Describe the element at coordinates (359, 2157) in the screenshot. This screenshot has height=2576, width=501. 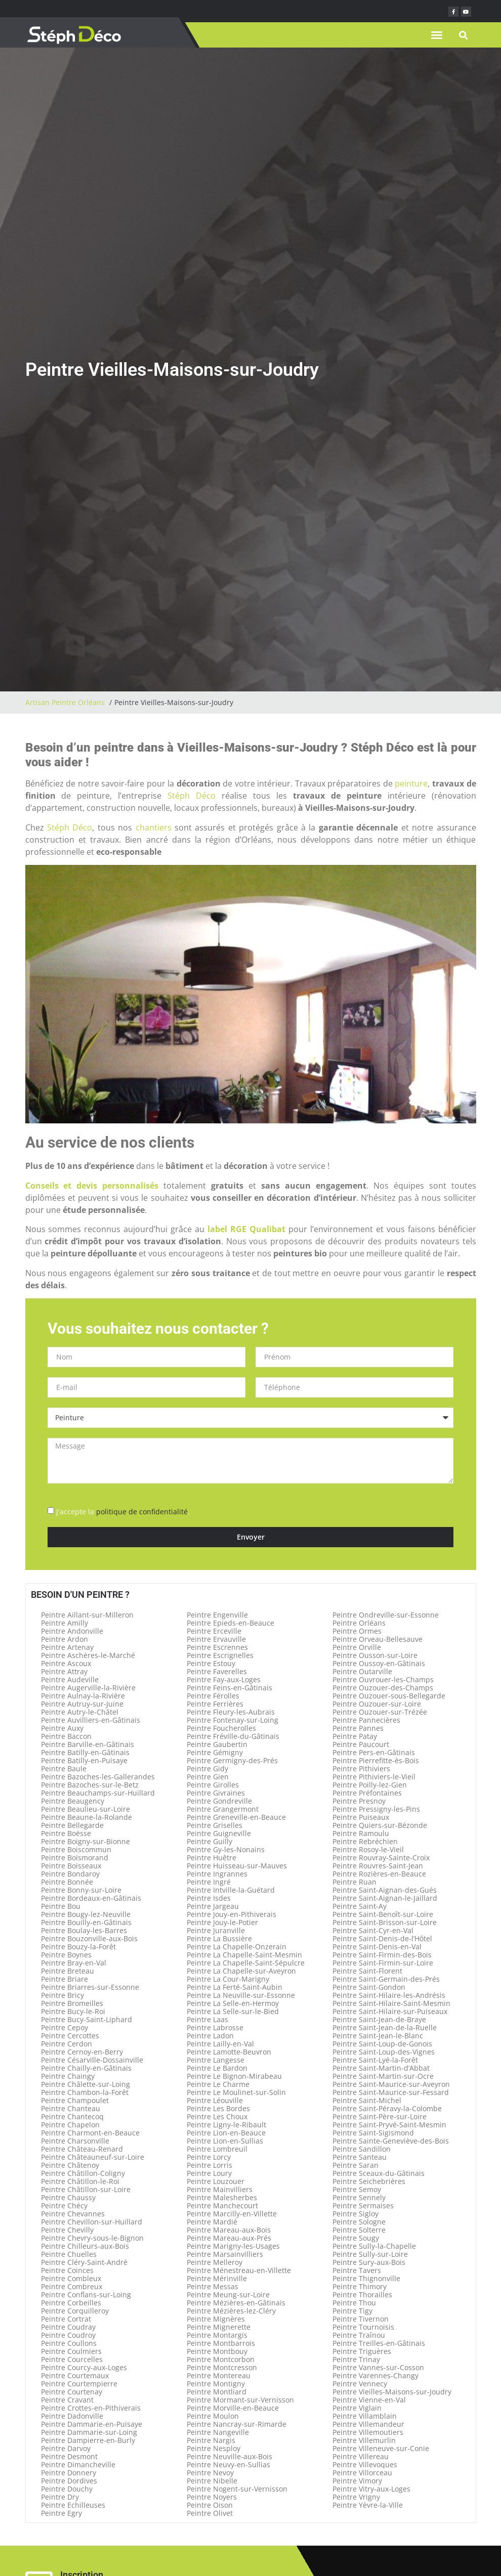
I see `Peintre Santeau` at that location.